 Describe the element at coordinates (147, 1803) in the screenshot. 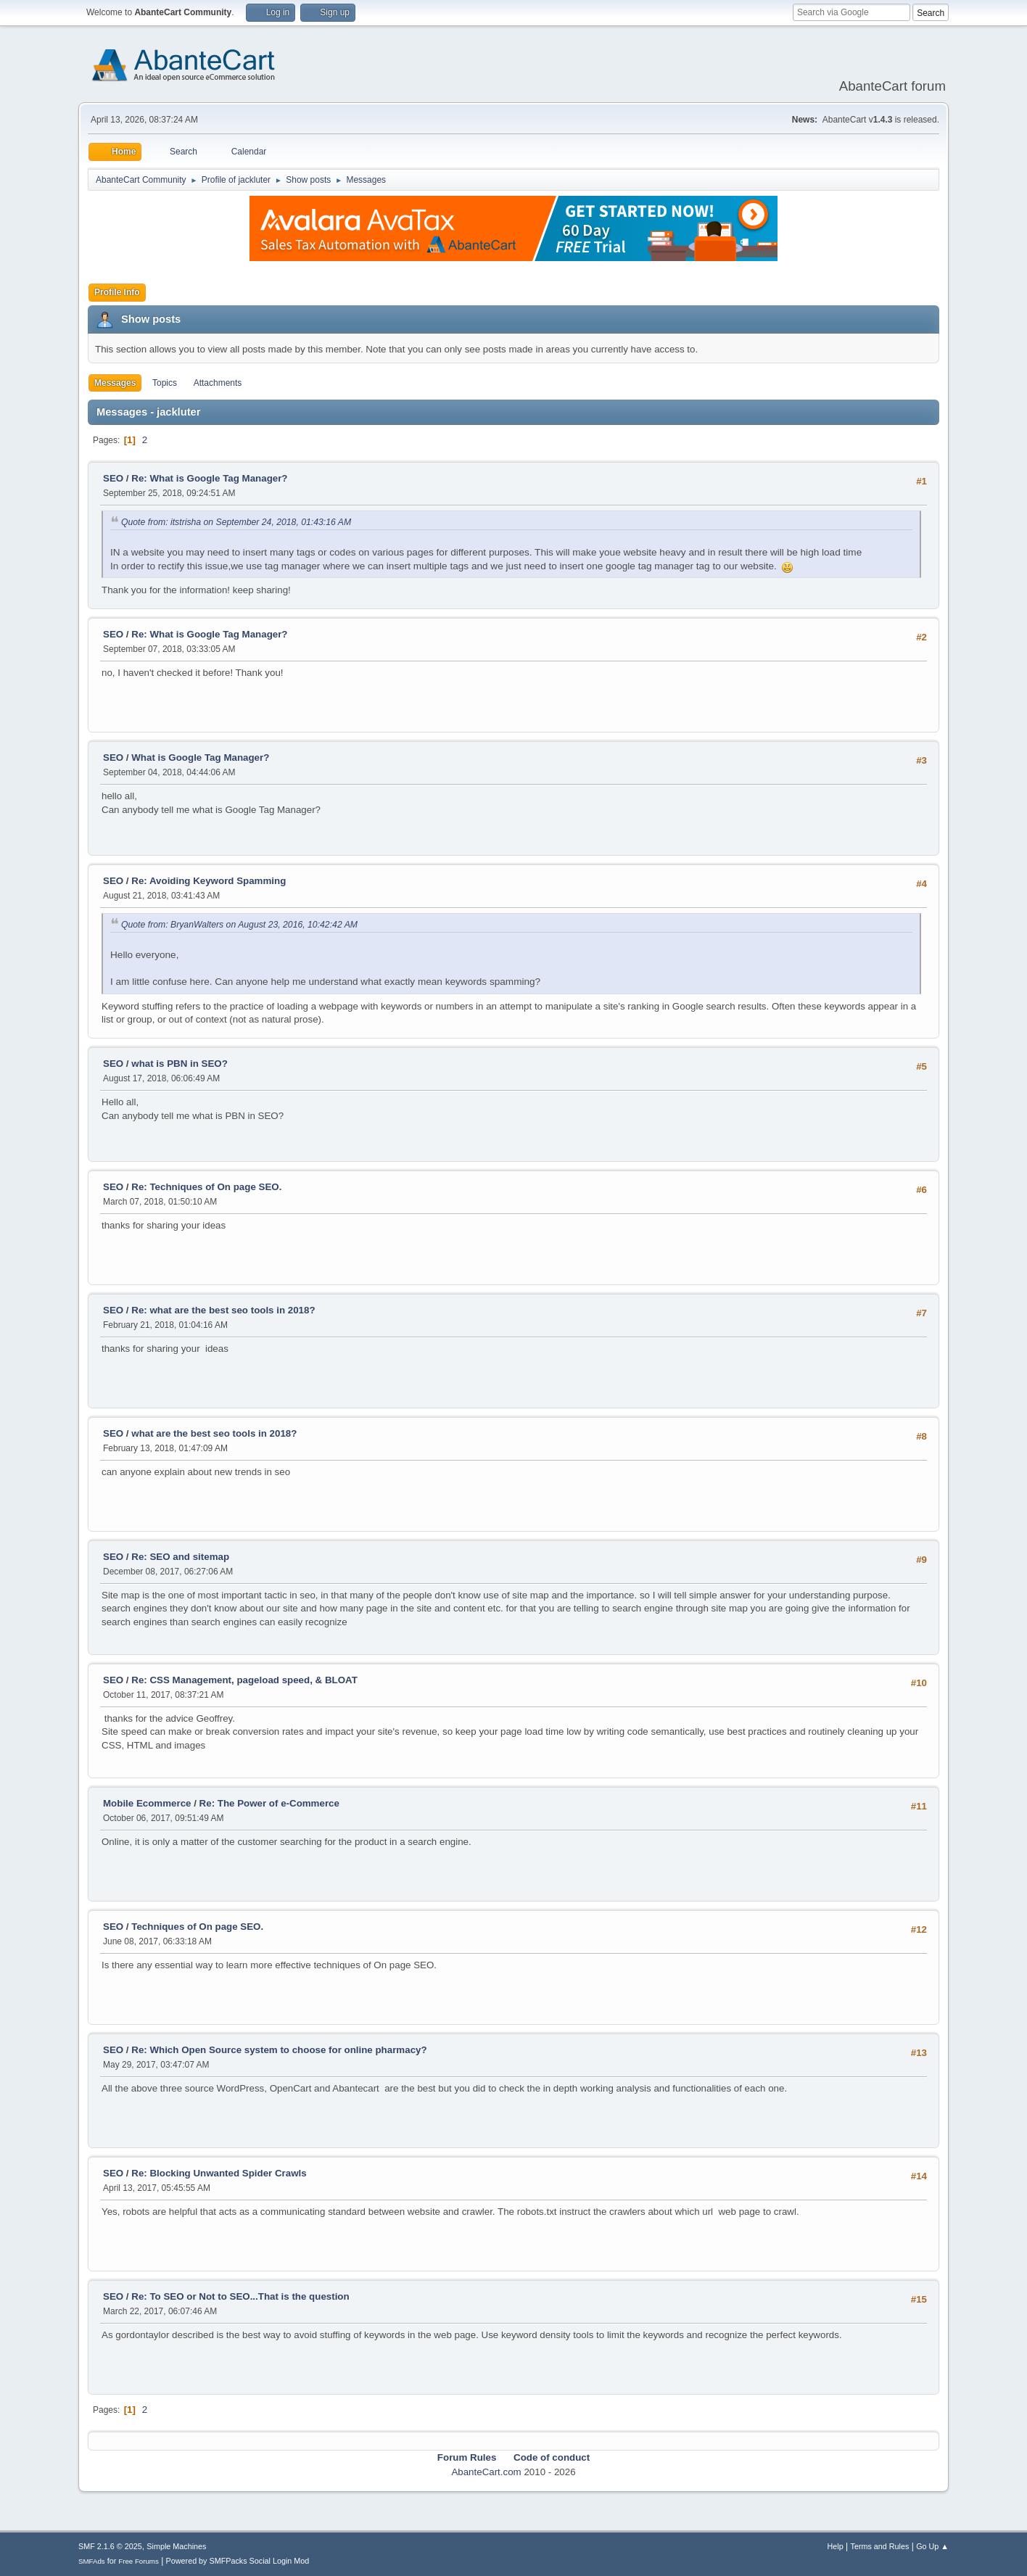

I see `Mobile Ecommerce` at that location.